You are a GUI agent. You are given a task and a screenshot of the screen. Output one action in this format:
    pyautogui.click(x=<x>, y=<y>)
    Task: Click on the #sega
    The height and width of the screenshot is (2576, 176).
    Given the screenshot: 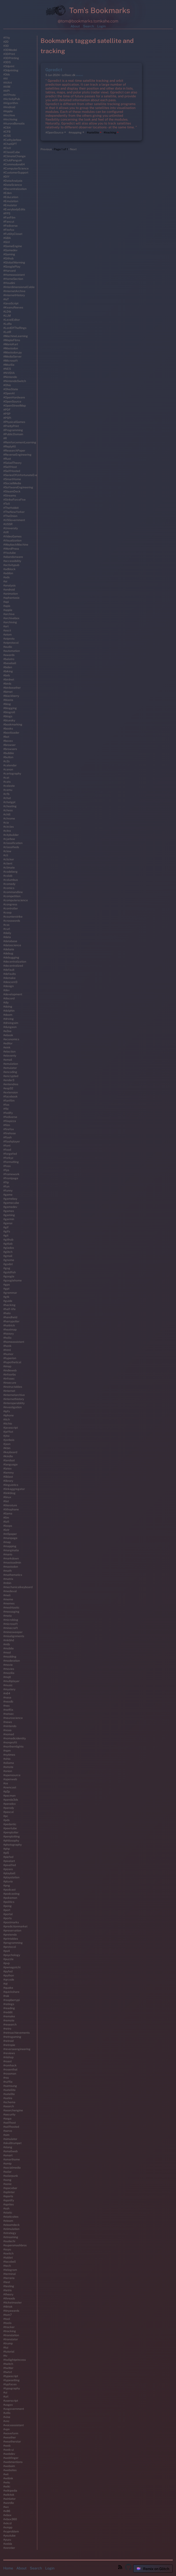 What is the action you would take?
    pyautogui.click(x=7, y=2118)
    